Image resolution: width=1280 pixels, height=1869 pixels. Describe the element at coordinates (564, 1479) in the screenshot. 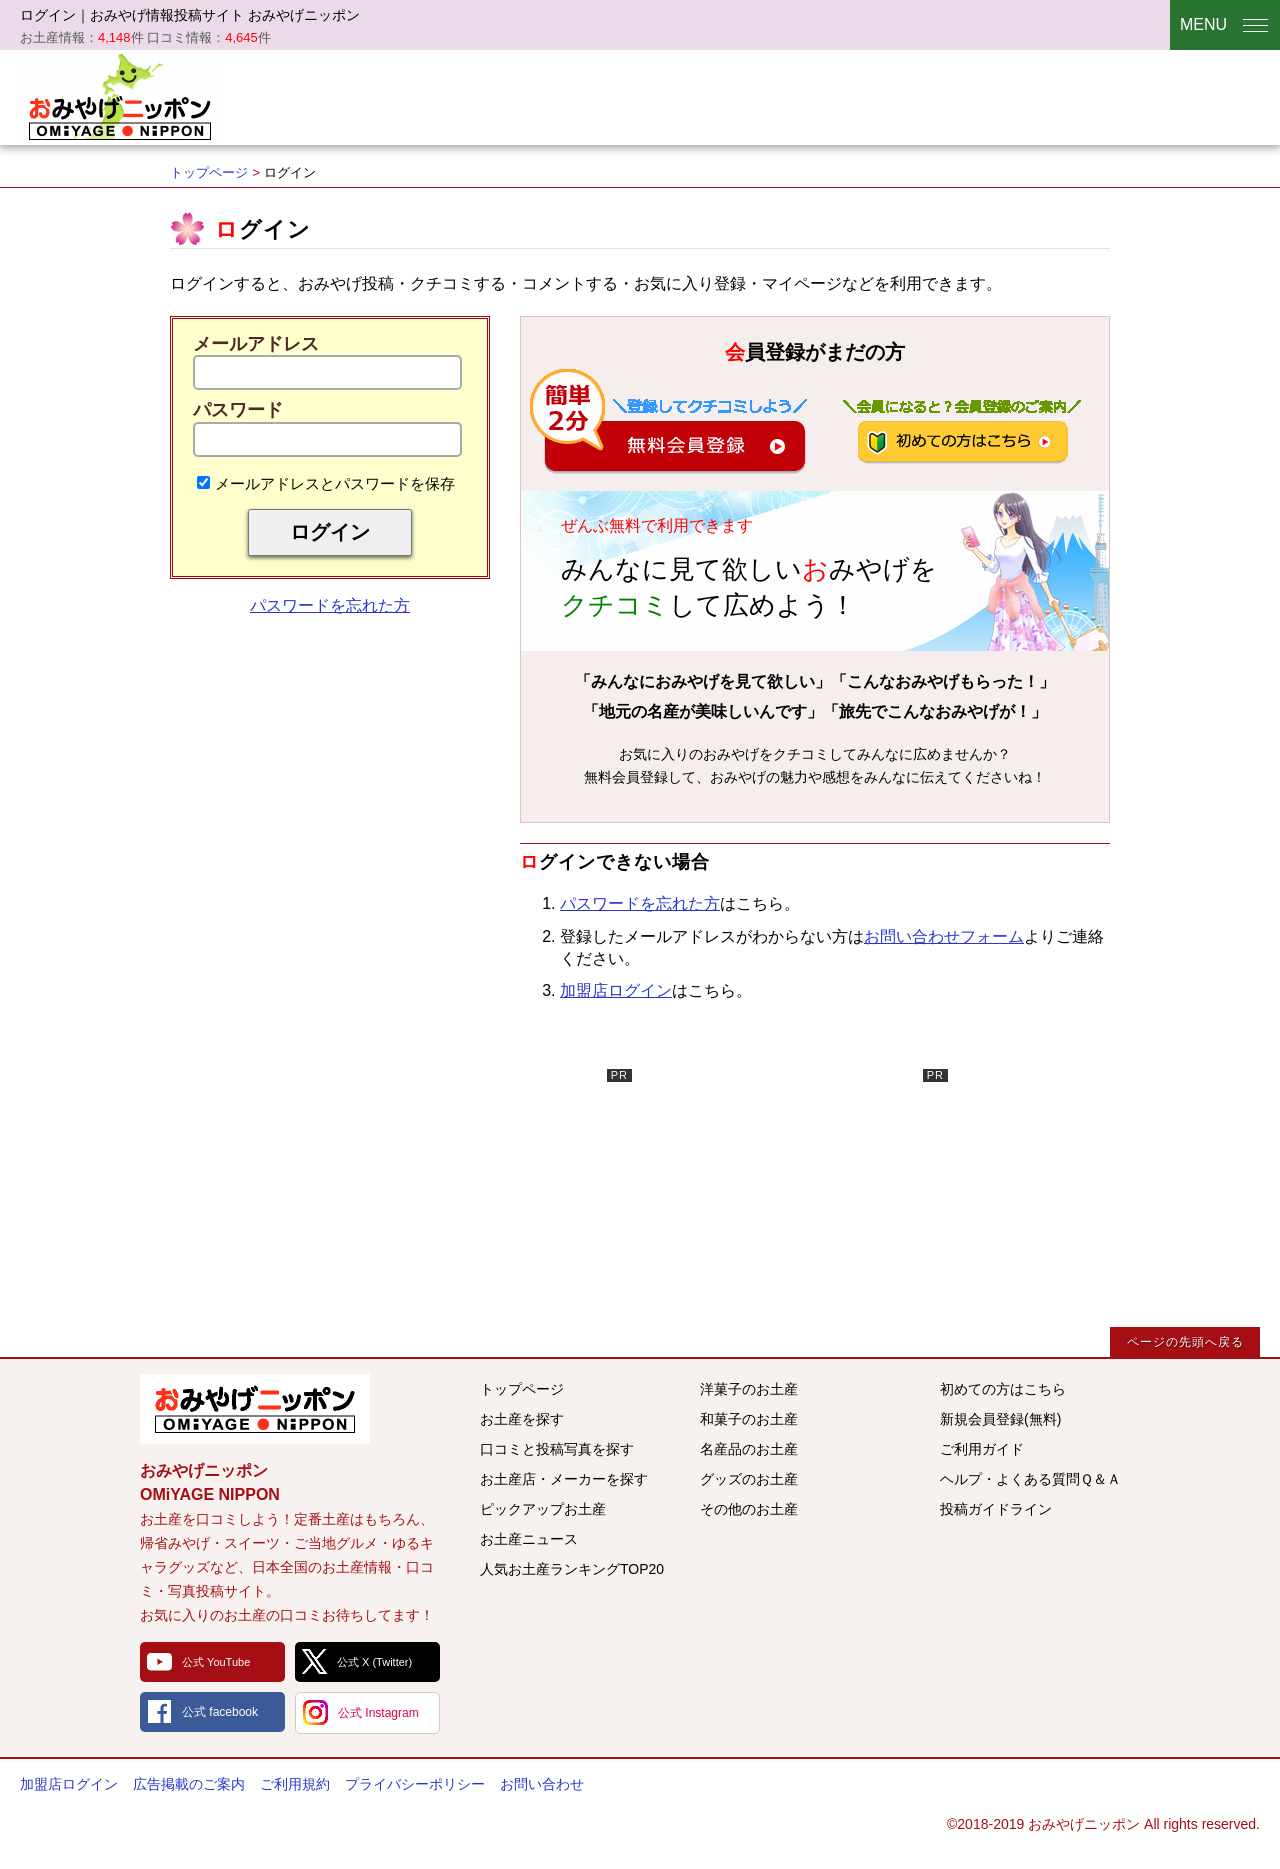

I see `お土産店・メーカーを探す` at that location.